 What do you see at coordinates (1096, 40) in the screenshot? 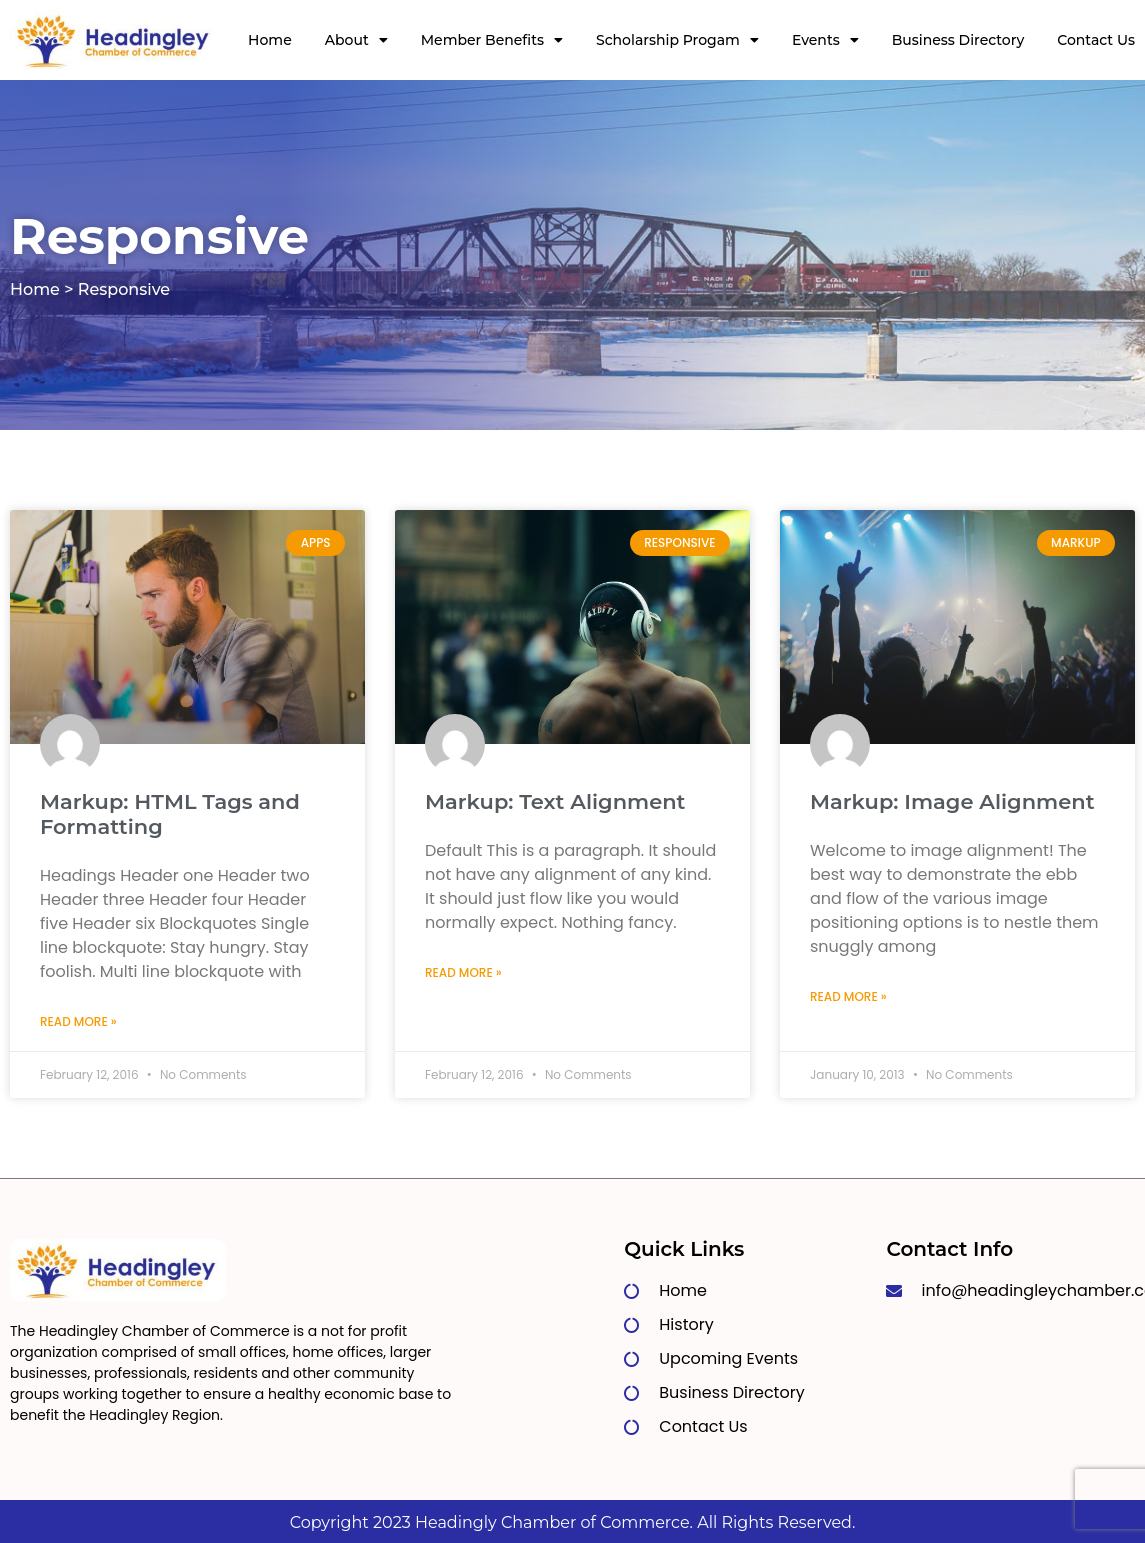
I see `Contact Us` at bounding box center [1096, 40].